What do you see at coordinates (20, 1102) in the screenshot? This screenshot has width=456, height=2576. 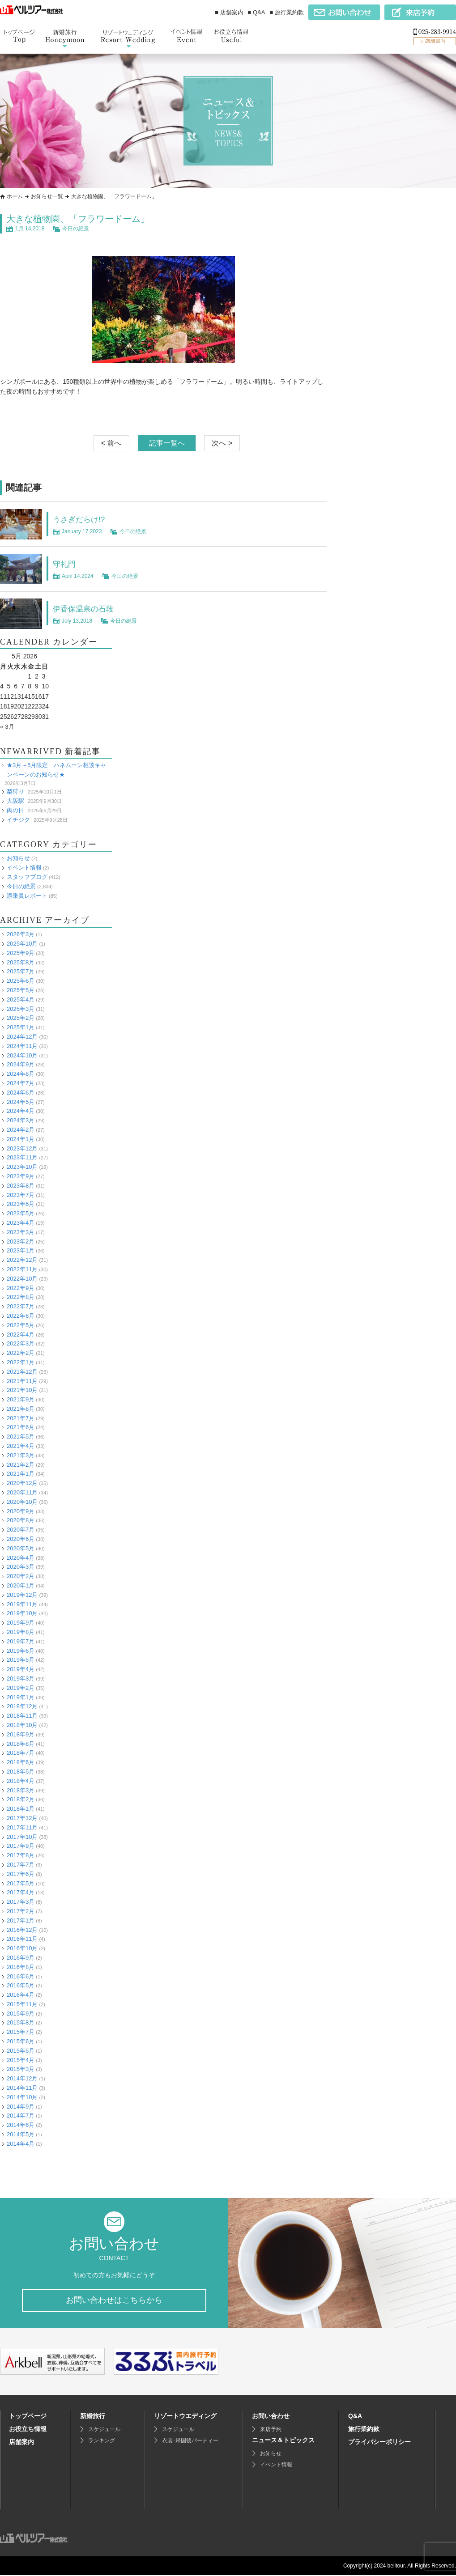 I see `2024年5月` at bounding box center [20, 1102].